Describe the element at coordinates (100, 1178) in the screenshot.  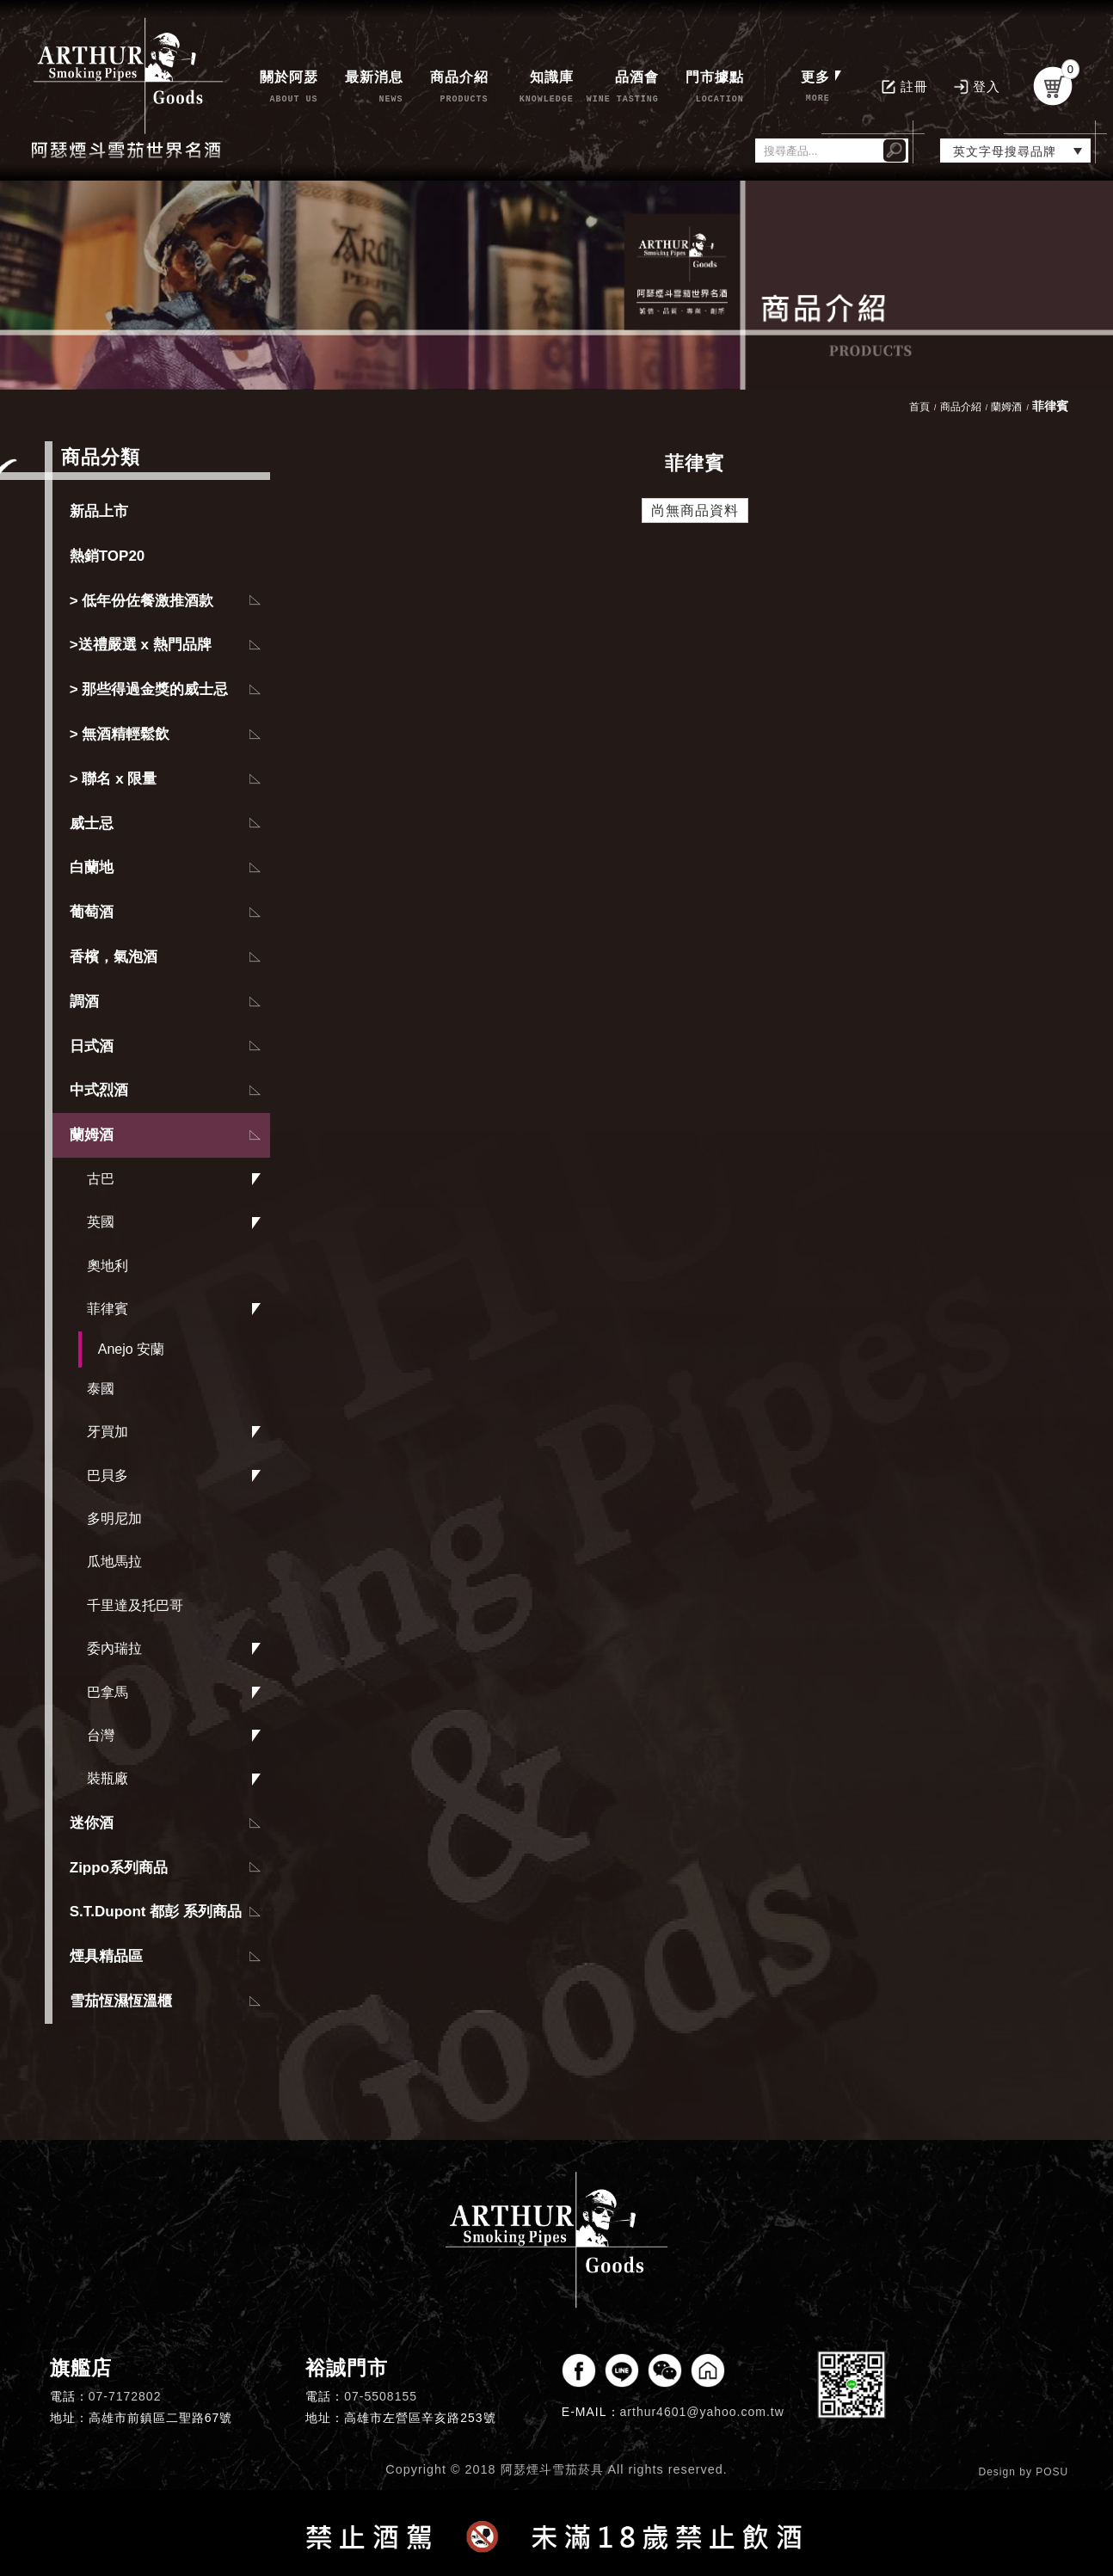
I see `古巴` at that location.